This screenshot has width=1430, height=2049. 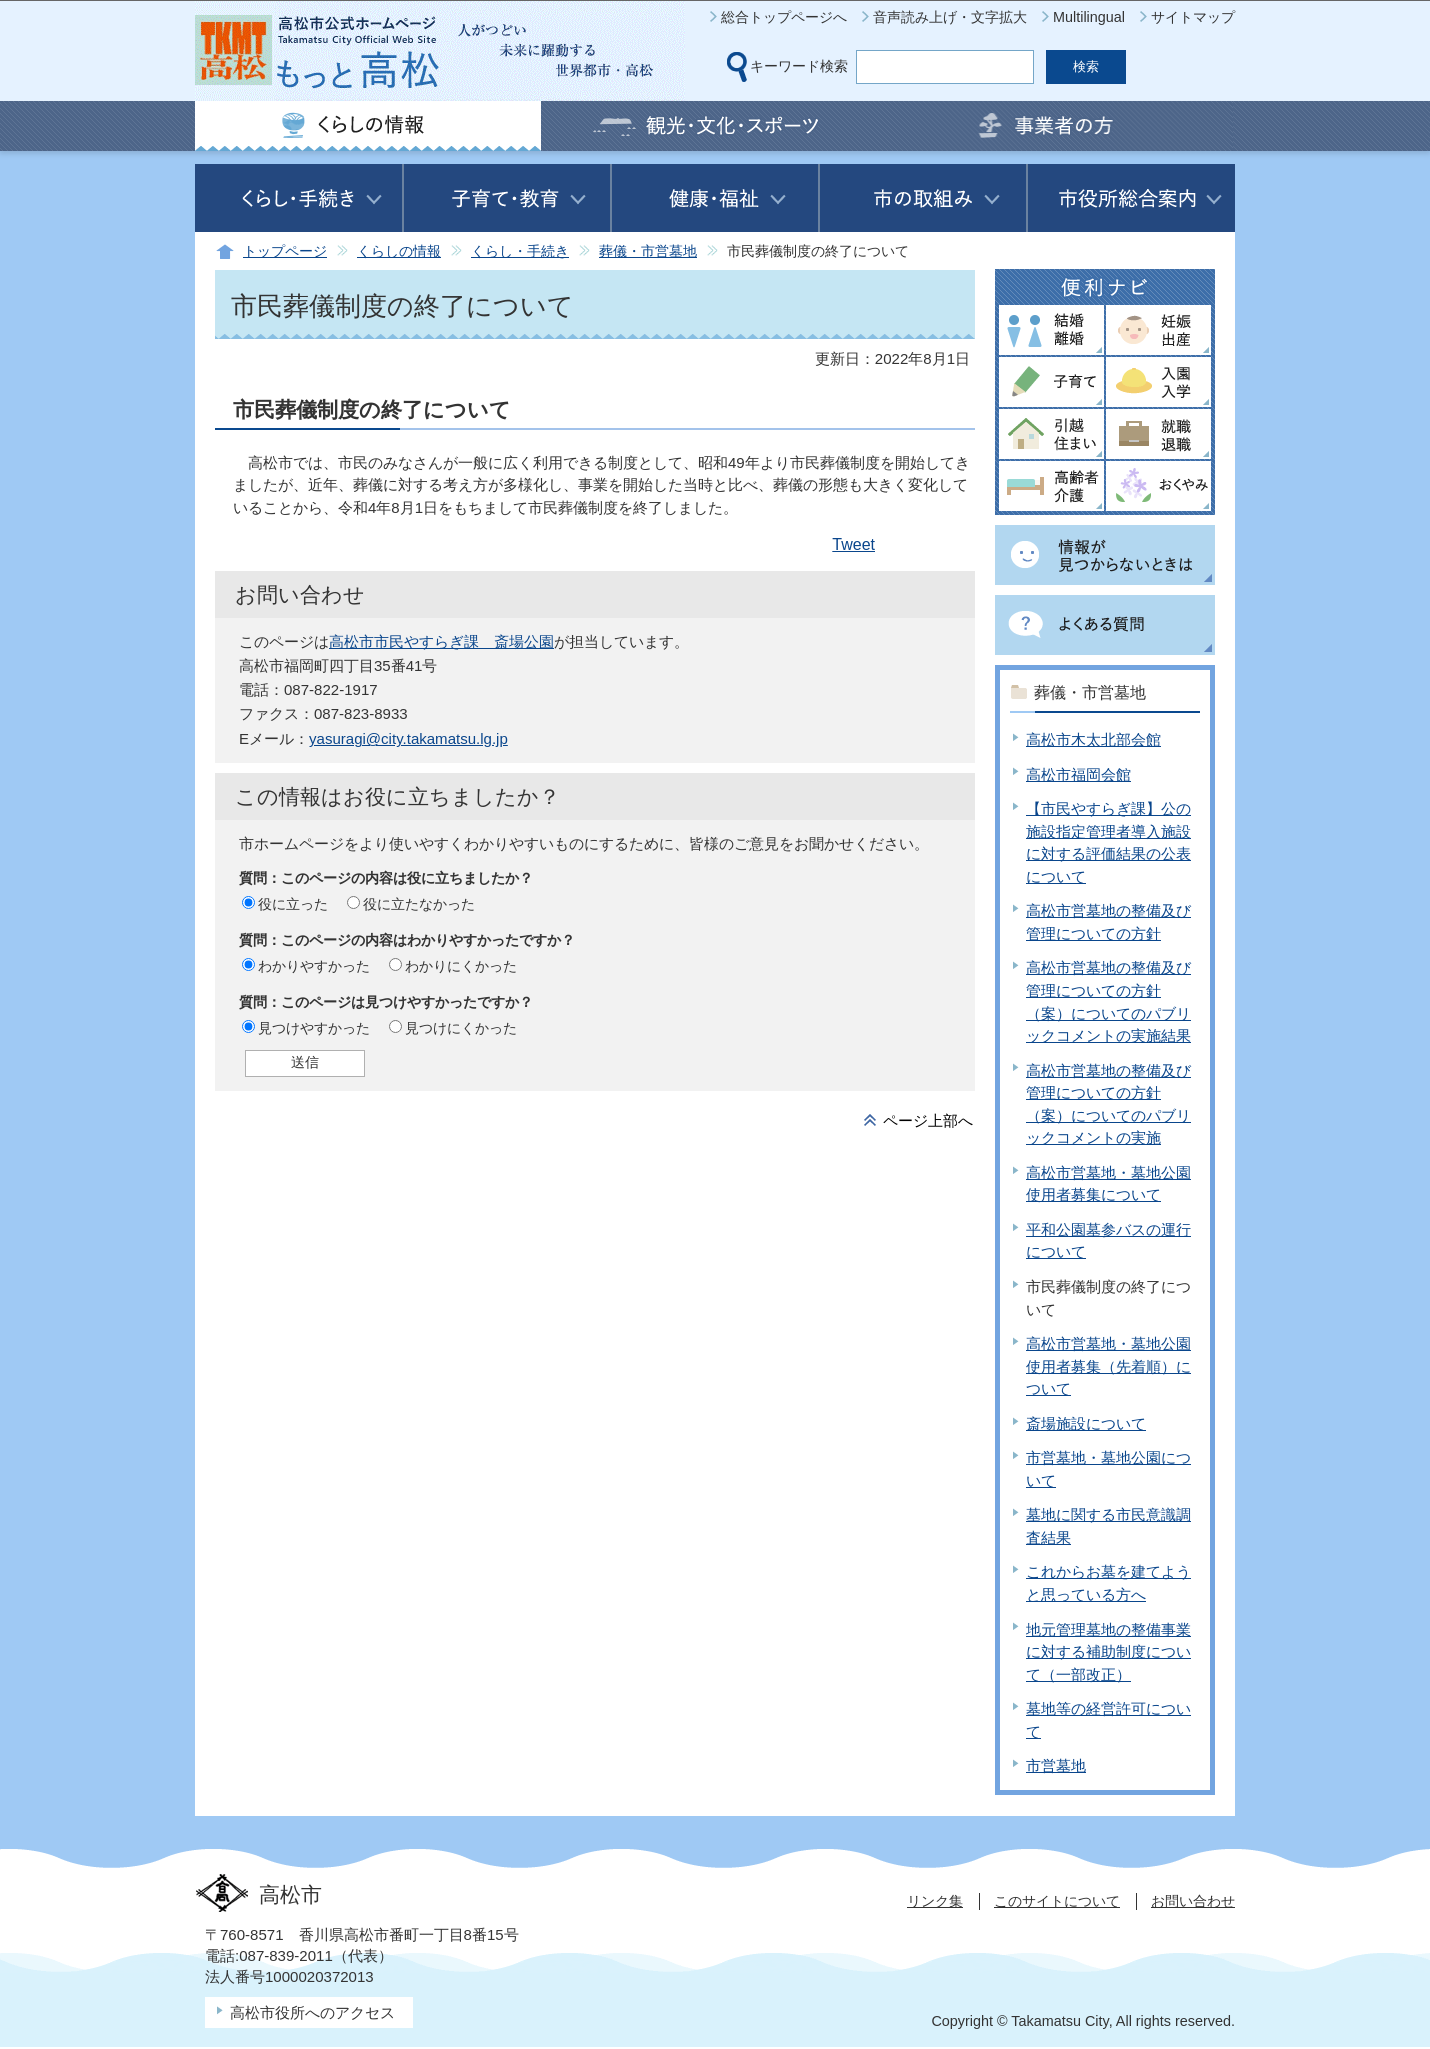 I want to click on 高松市市民やすらぎ課 斎場公園, so click(x=441, y=641).